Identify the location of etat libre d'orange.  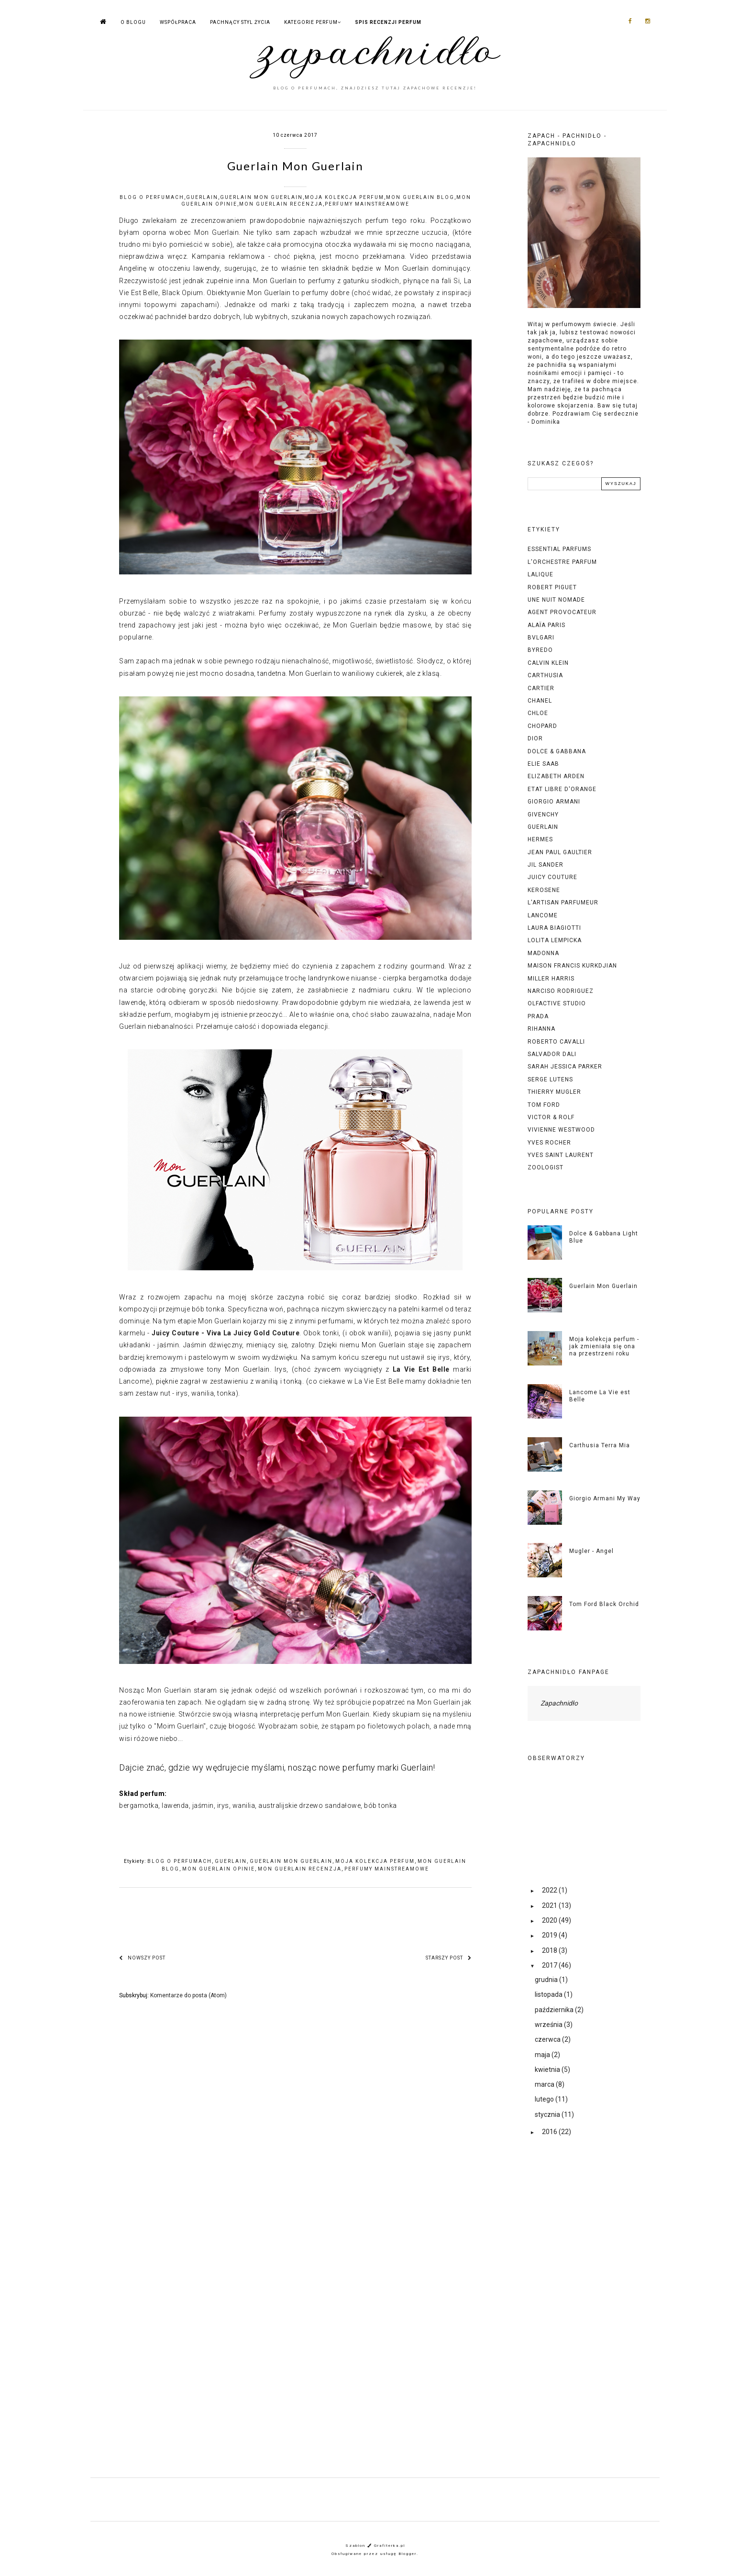
(562, 789).